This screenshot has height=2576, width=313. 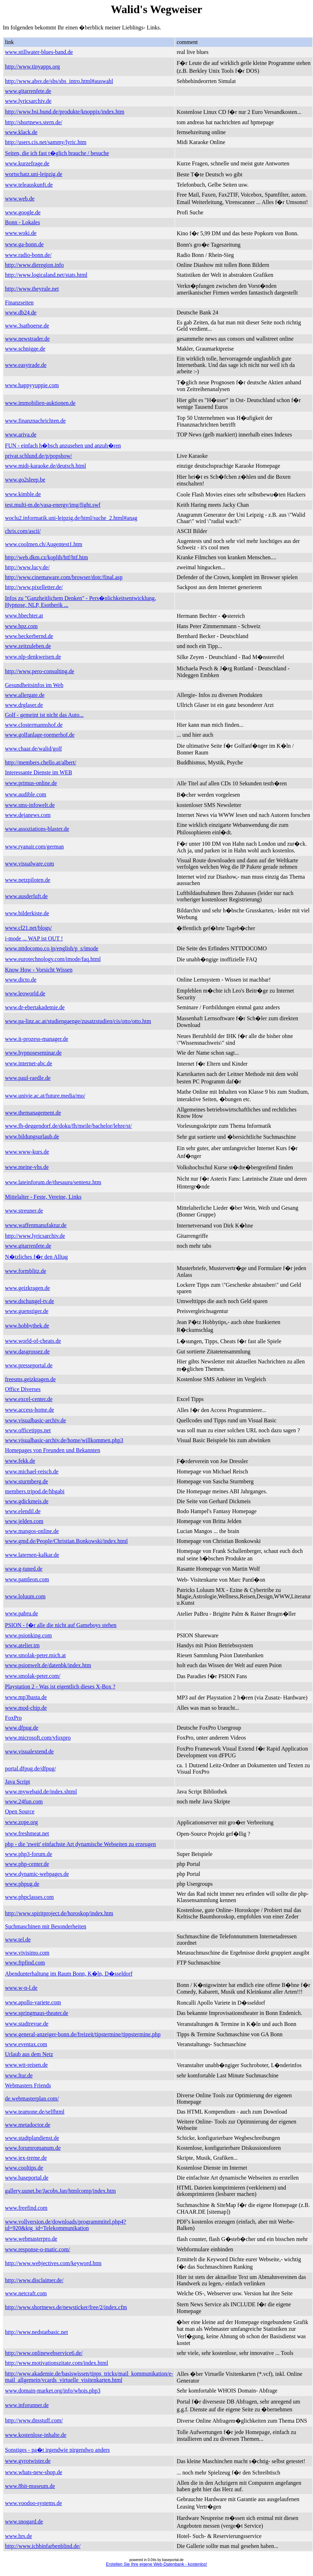 What do you see at coordinates (32, 1676) in the screenshot?
I see `www.smolak-peter.com/` at bounding box center [32, 1676].